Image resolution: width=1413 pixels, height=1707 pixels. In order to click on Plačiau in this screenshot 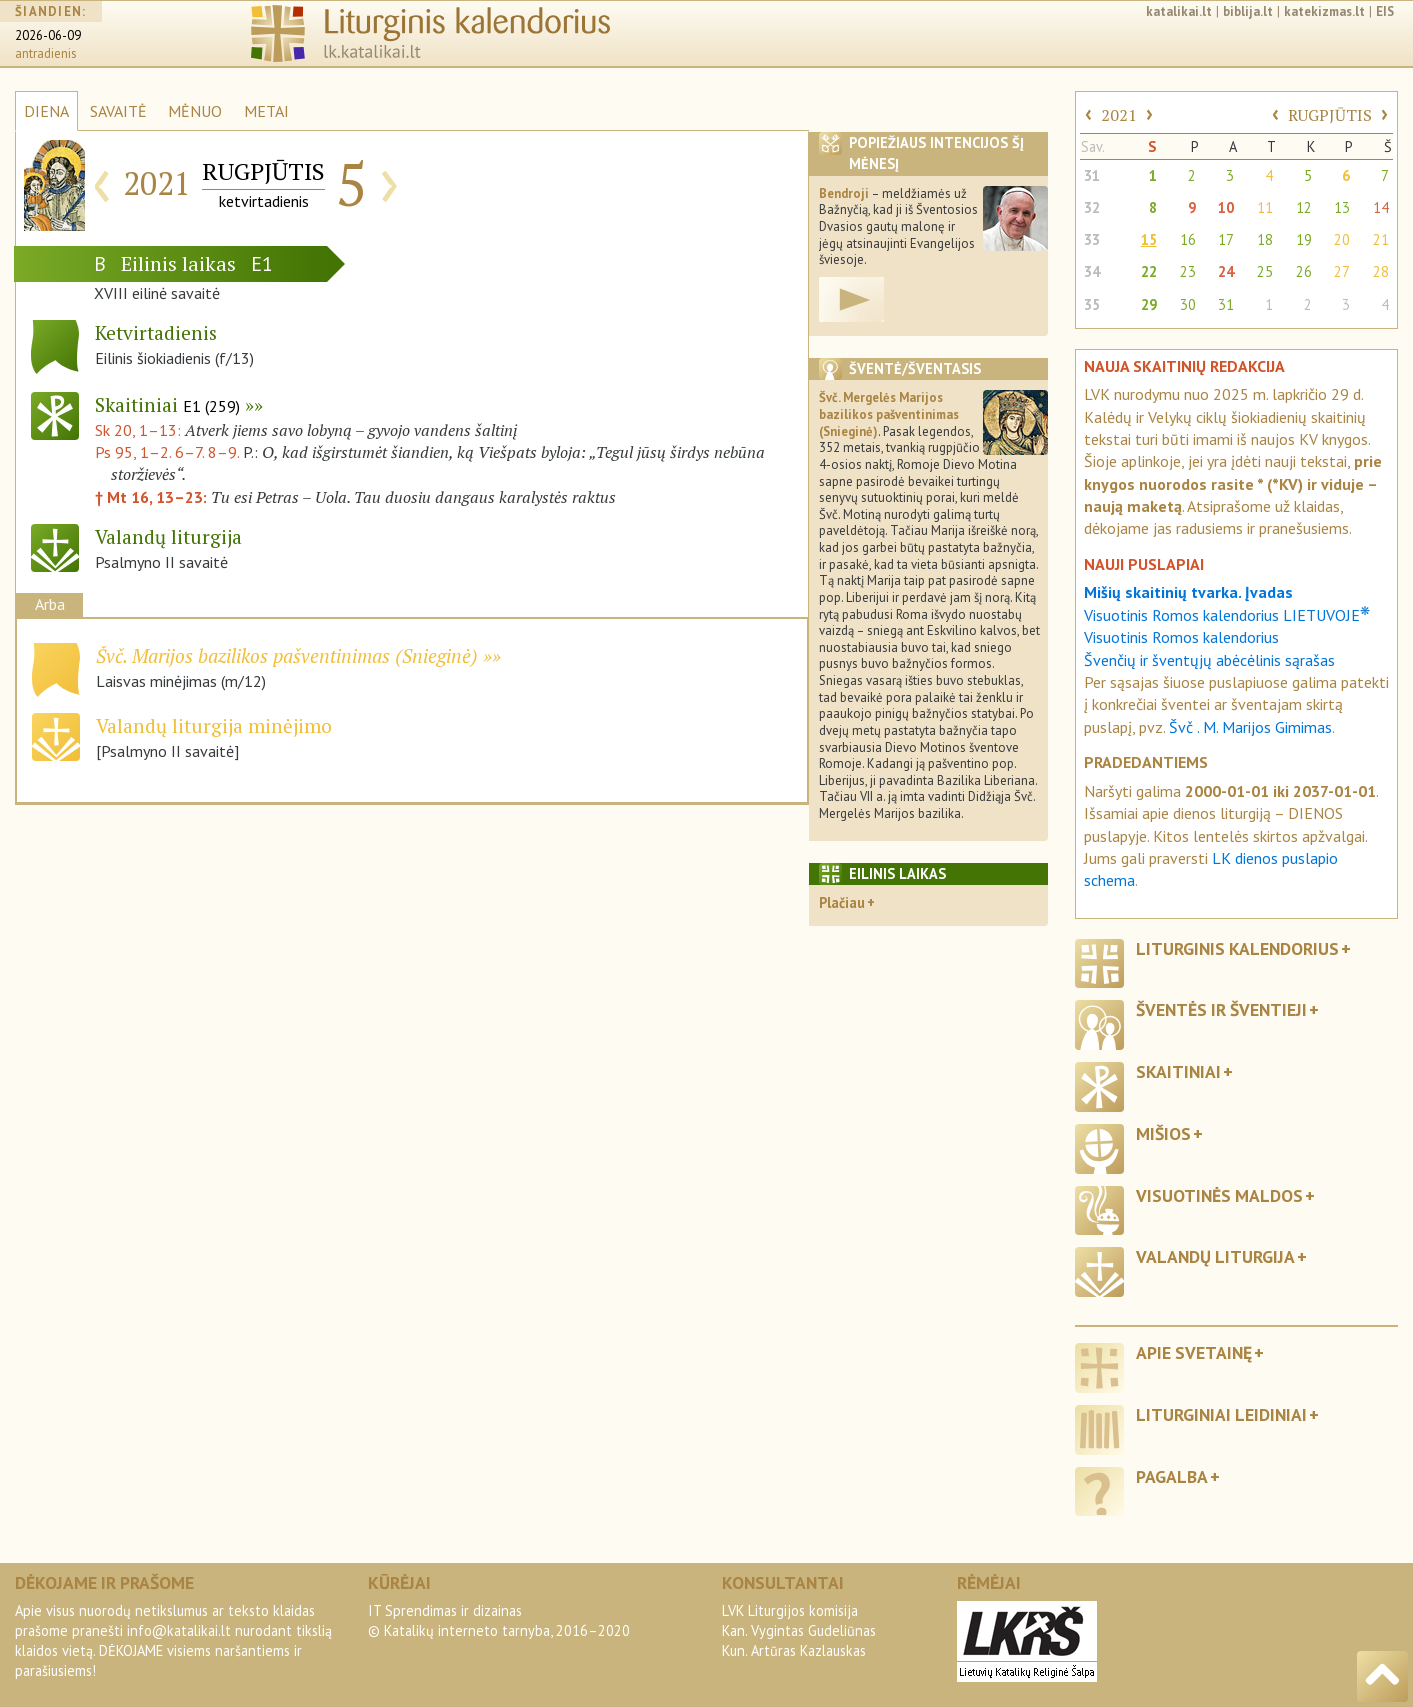, I will do `click(842, 902)`.